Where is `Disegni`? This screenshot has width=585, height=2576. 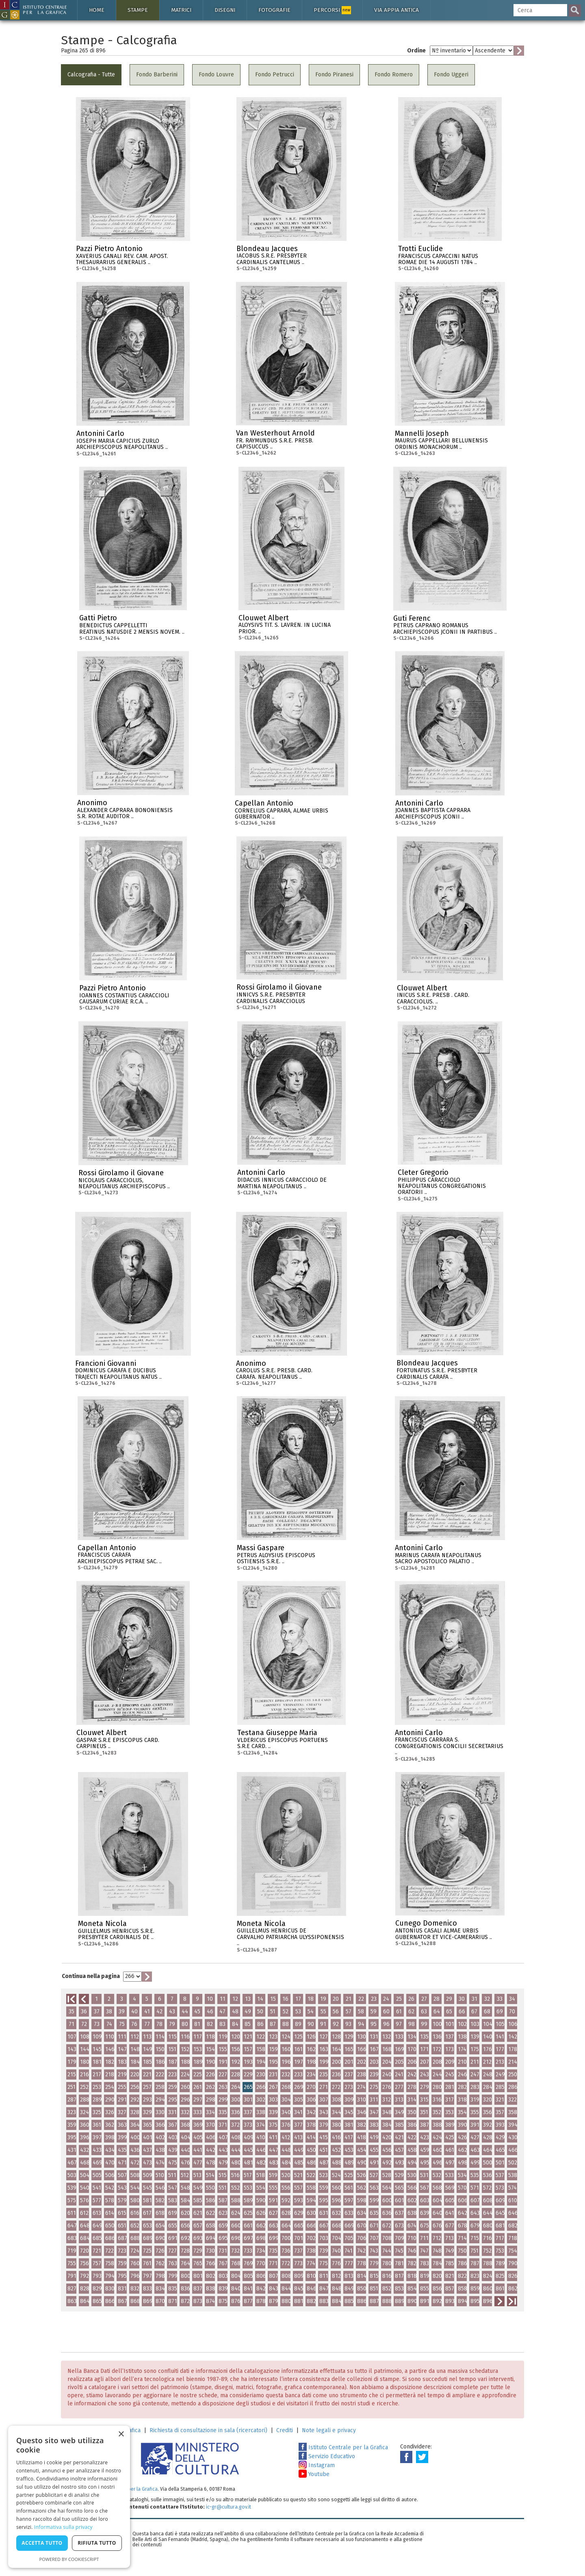 Disegni is located at coordinates (224, 9).